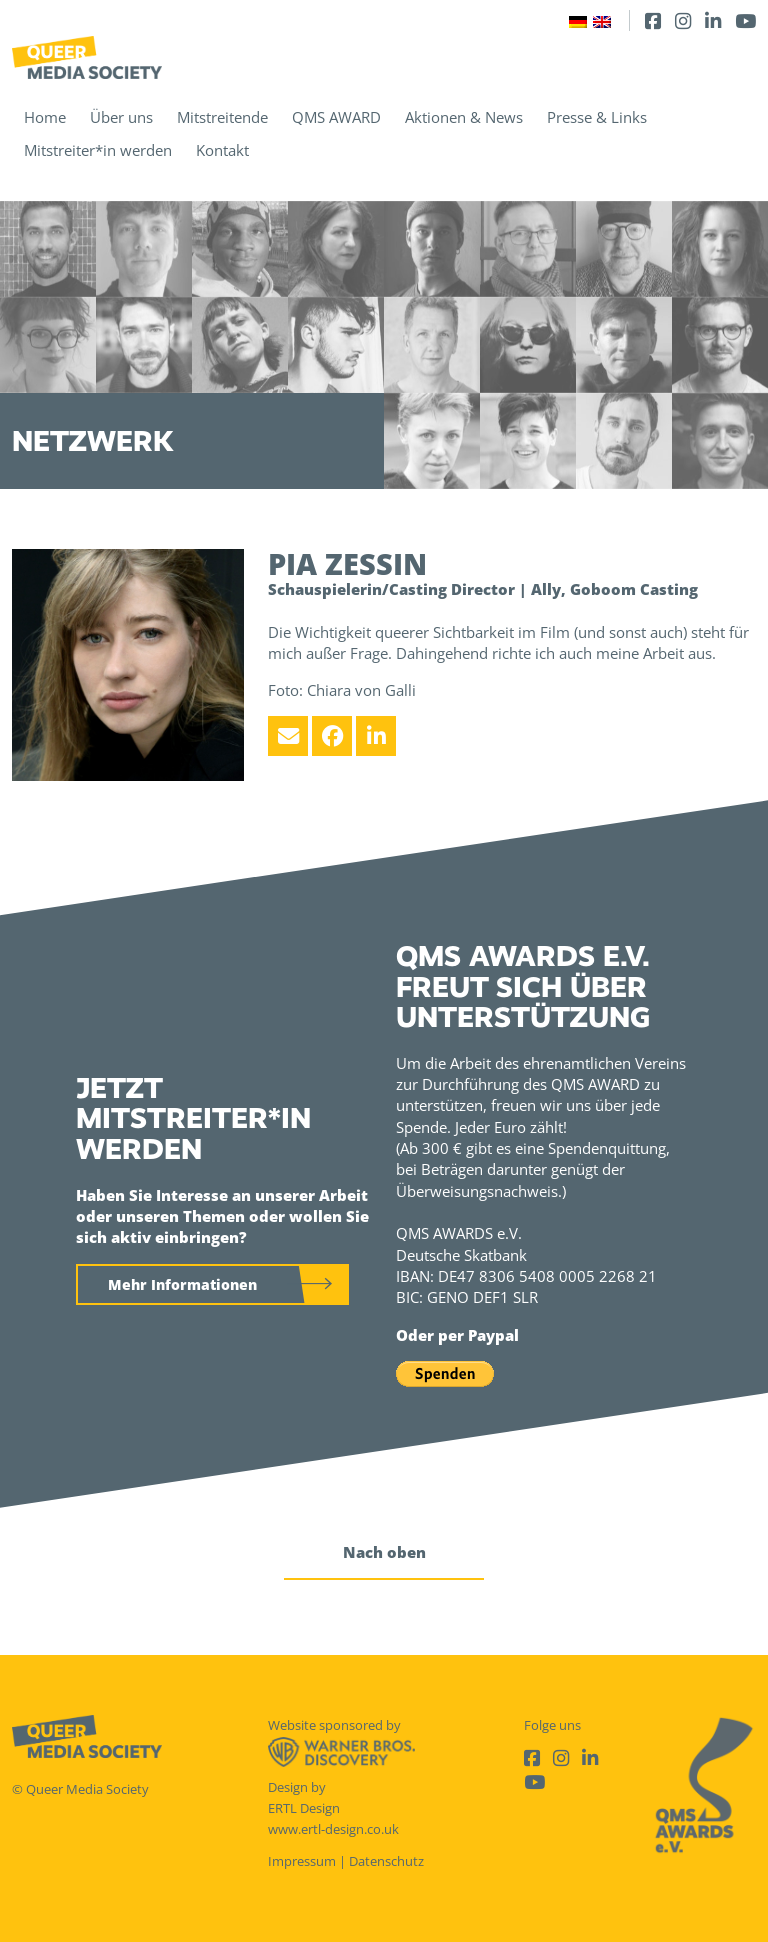  Describe the element at coordinates (578, 20) in the screenshot. I see `[Wechseln zu Deutsch]` at that location.